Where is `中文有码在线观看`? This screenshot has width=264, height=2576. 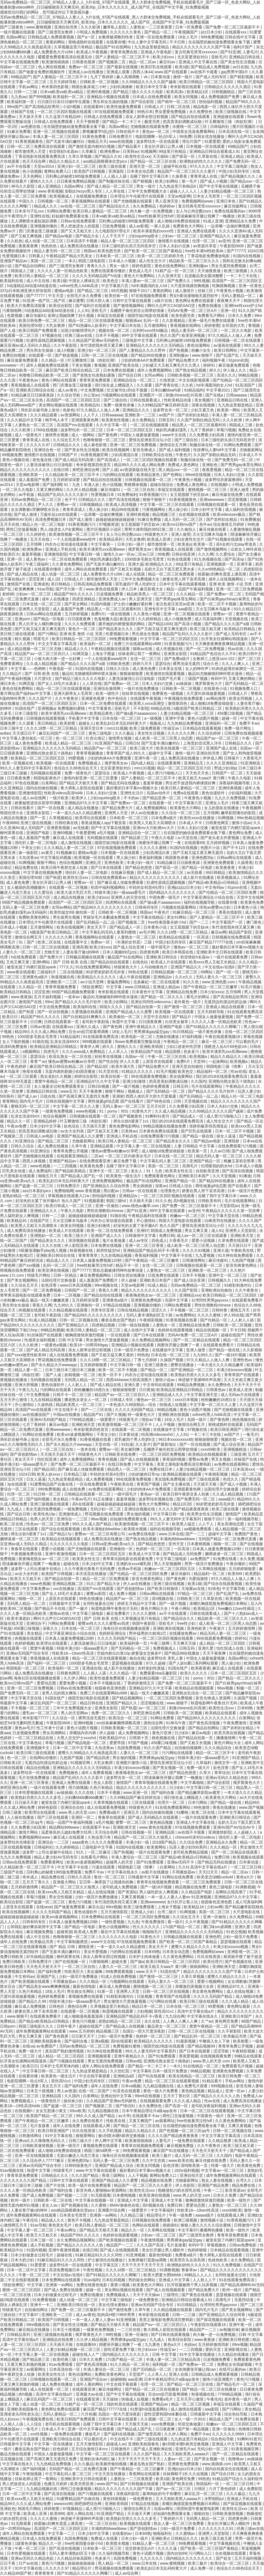 中文有码在线观看 is located at coordinates (159, 1384).